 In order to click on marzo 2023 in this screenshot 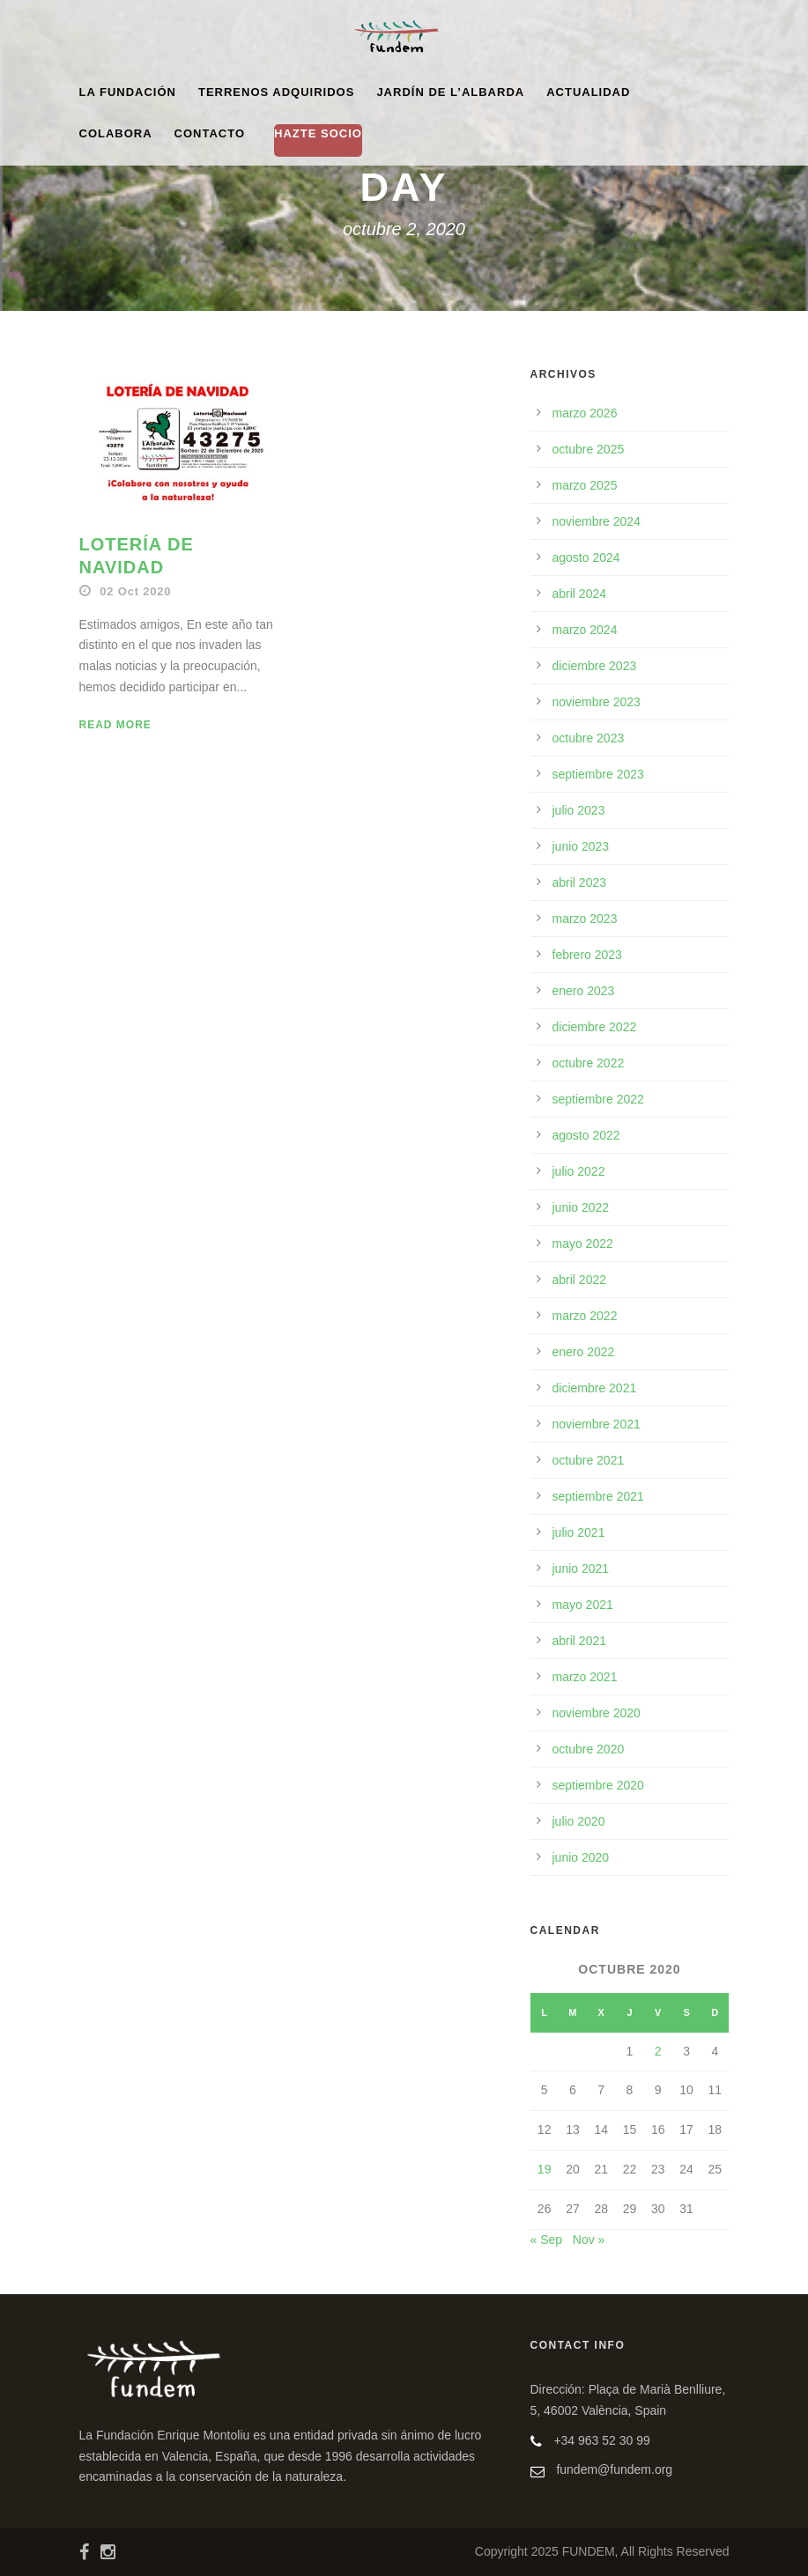, I will do `click(585, 919)`.